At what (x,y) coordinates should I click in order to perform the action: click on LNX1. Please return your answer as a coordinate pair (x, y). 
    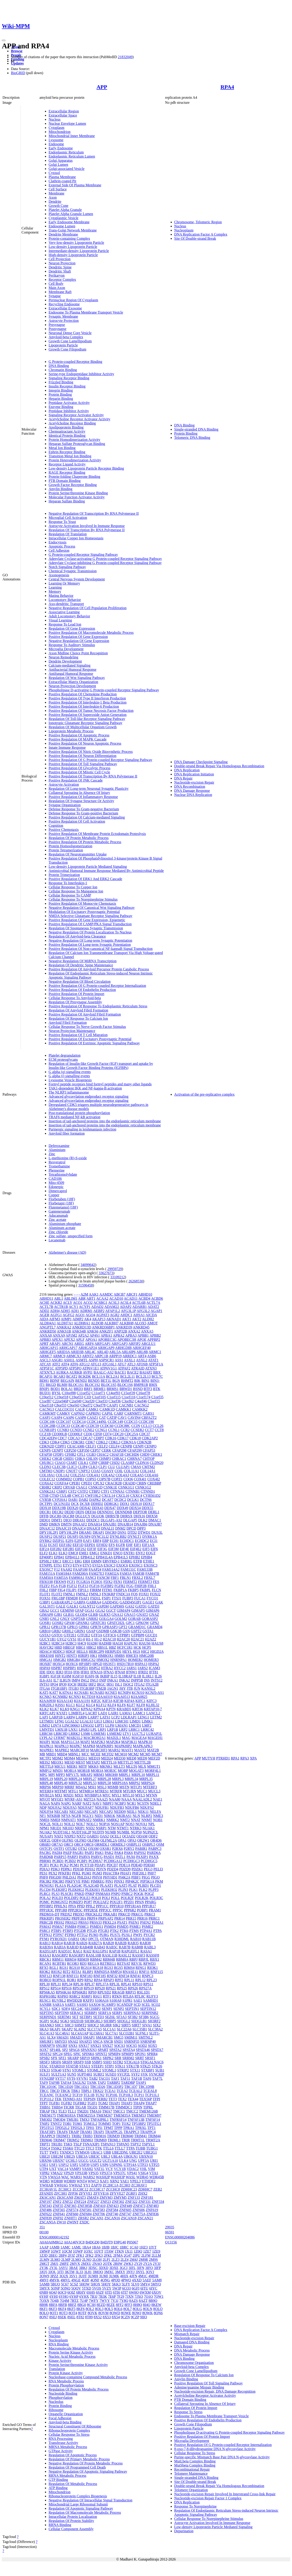
    Looking at the image, I should click on (73, 1729).